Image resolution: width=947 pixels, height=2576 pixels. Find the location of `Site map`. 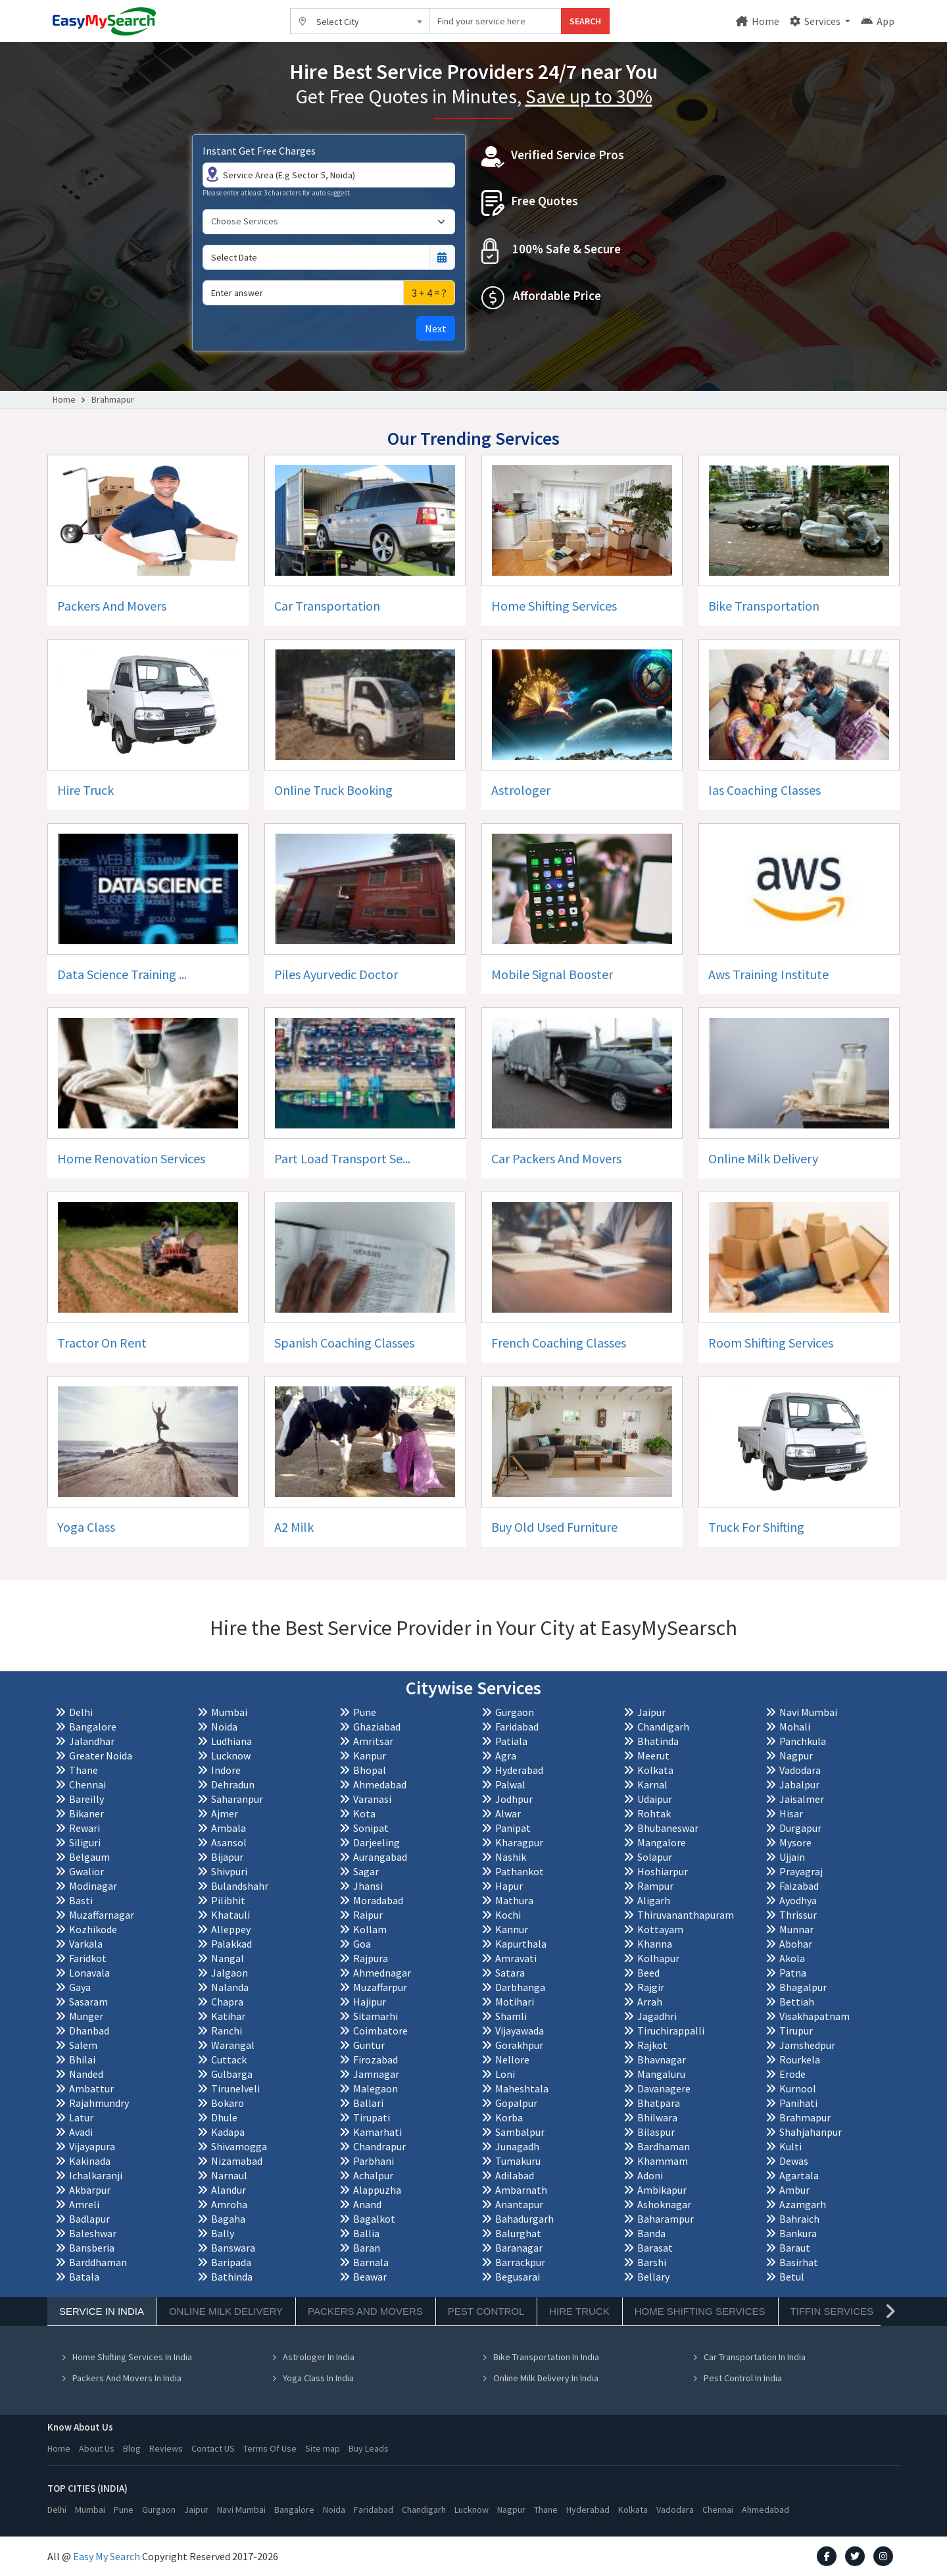

Site map is located at coordinates (322, 2448).